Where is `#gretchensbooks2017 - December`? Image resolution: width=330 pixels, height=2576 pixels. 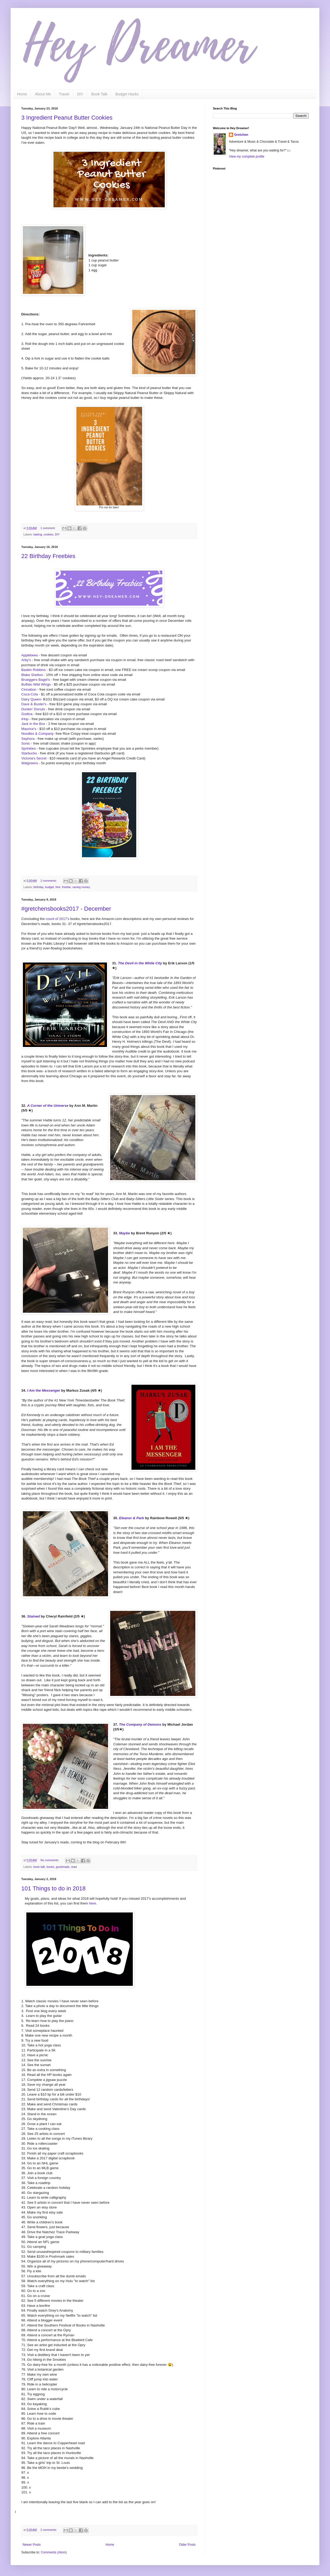
#gretchensbooks2017 - December is located at coordinates (66, 908).